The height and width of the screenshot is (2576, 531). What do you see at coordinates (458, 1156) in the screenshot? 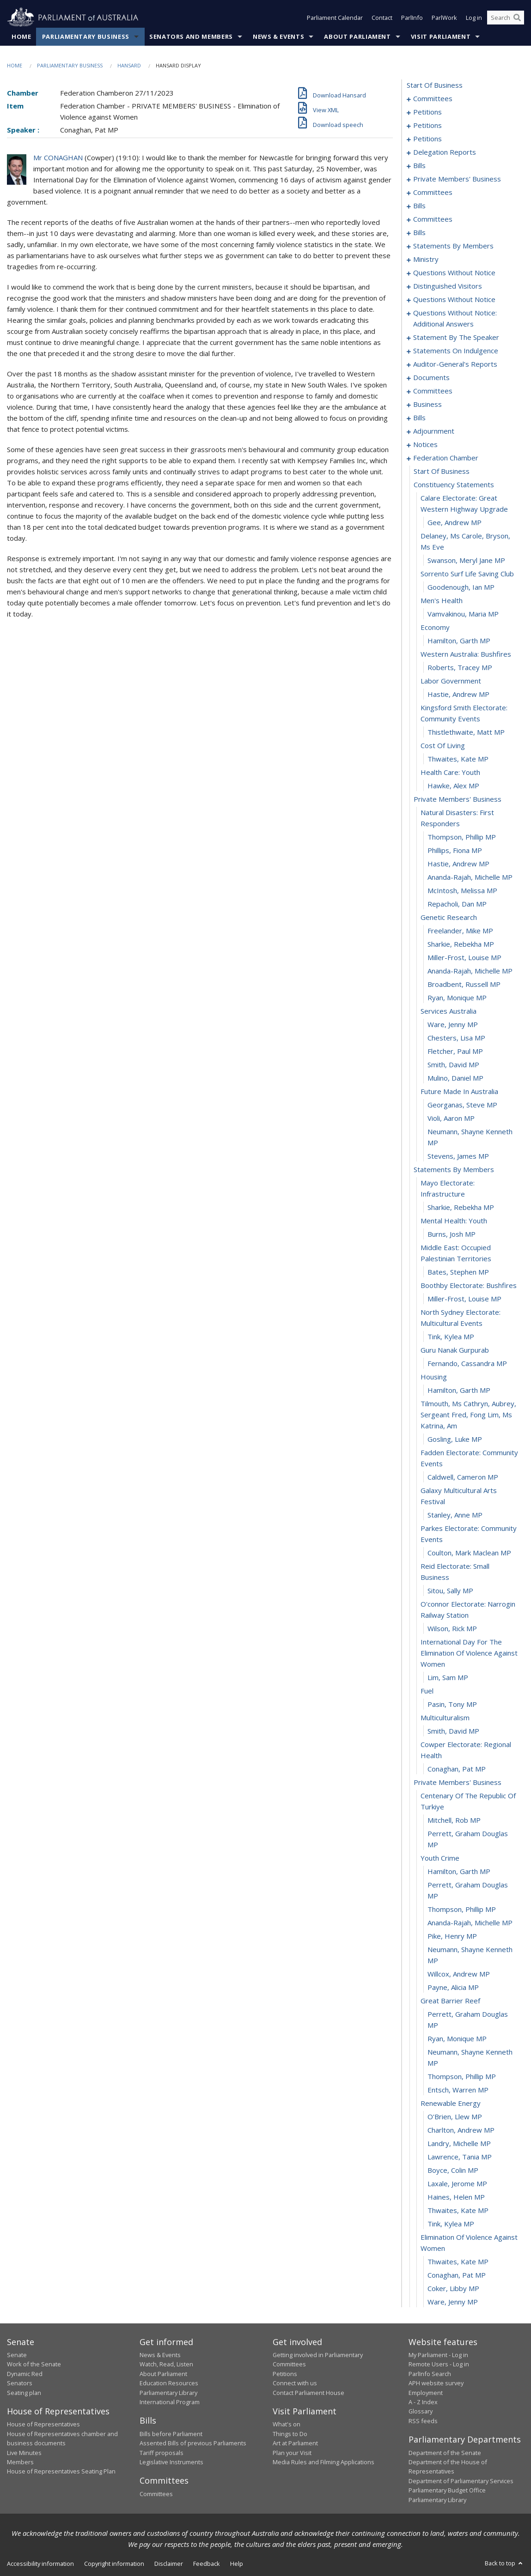
I see `Stevens, James MP [0426]` at bounding box center [458, 1156].